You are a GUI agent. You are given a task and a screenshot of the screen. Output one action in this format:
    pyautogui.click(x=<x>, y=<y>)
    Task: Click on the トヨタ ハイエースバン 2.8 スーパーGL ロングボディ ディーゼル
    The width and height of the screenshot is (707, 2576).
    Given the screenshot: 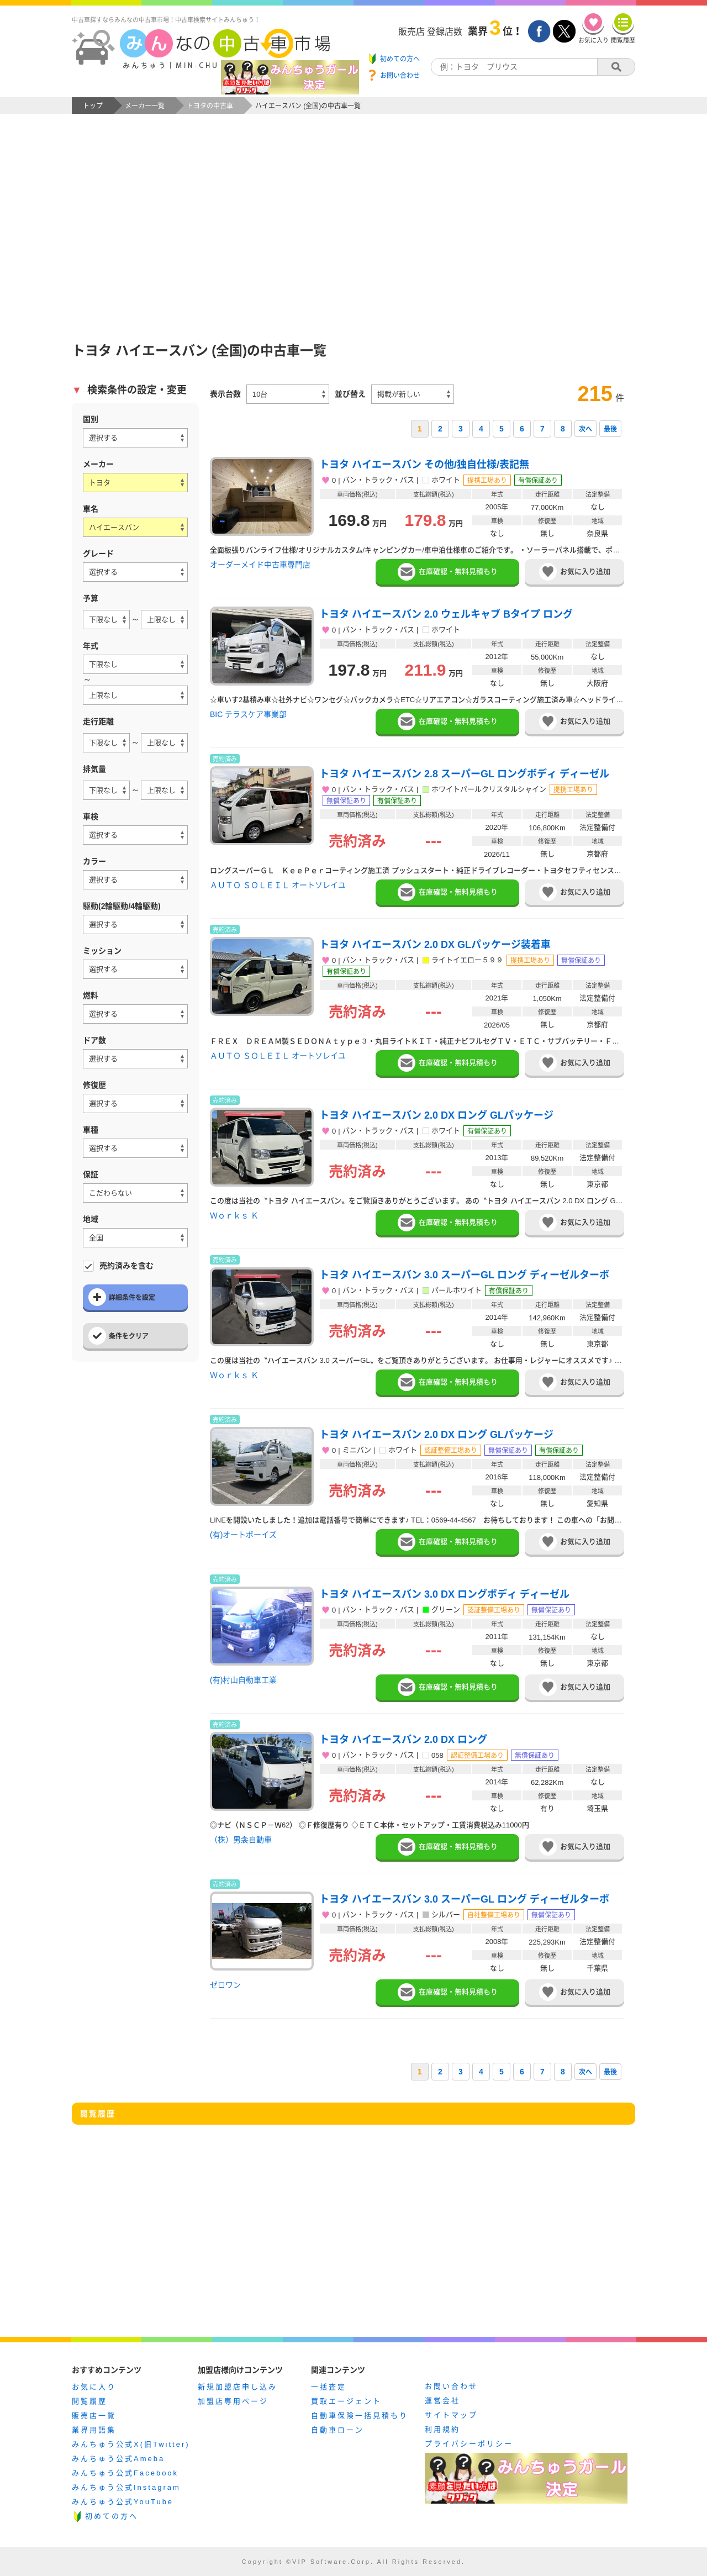 What is the action you would take?
    pyautogui.click(x=464, y=773)
    